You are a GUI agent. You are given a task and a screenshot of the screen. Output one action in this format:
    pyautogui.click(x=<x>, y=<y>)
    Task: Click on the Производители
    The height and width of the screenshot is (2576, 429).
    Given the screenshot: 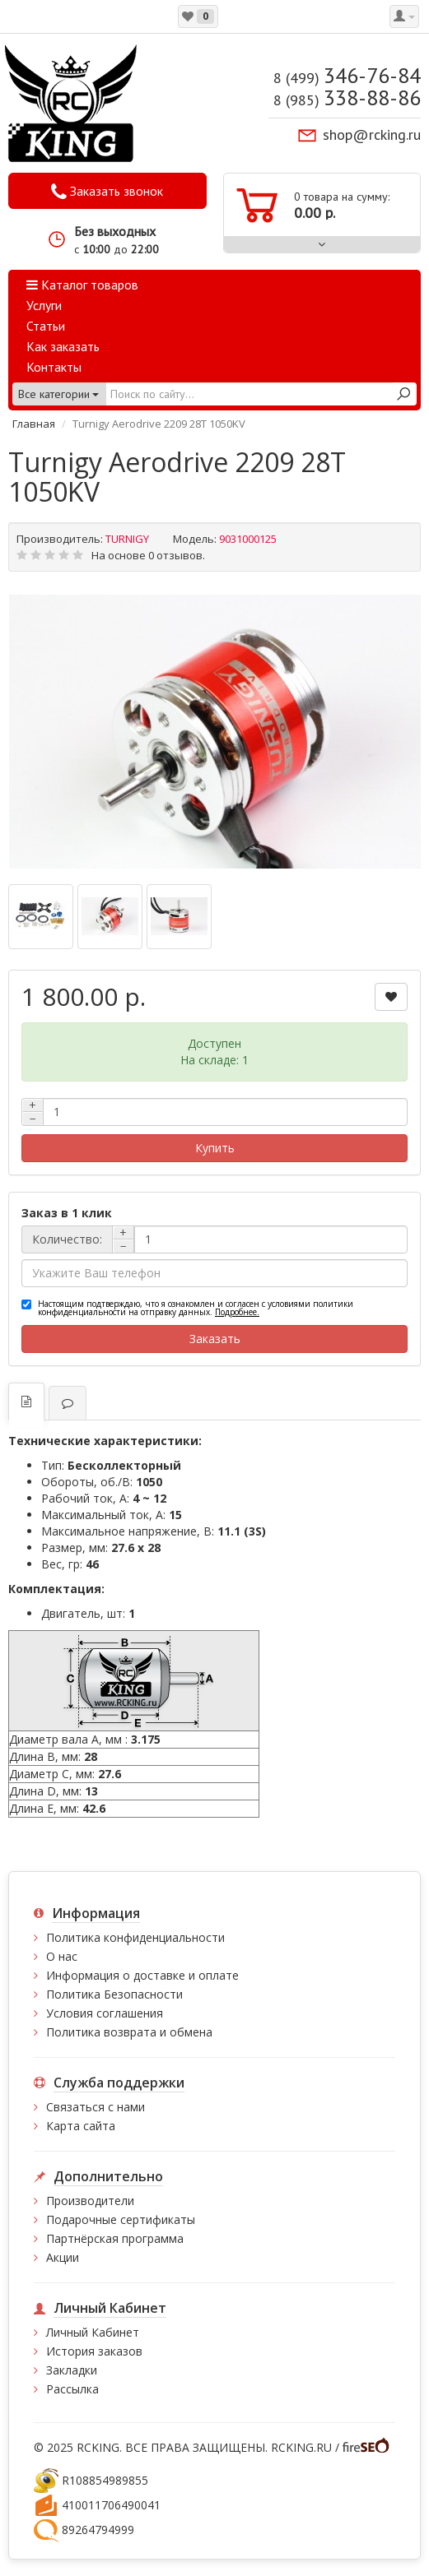 What is the action you would take?
    pyautogui.click(x=90, y=2200)
    